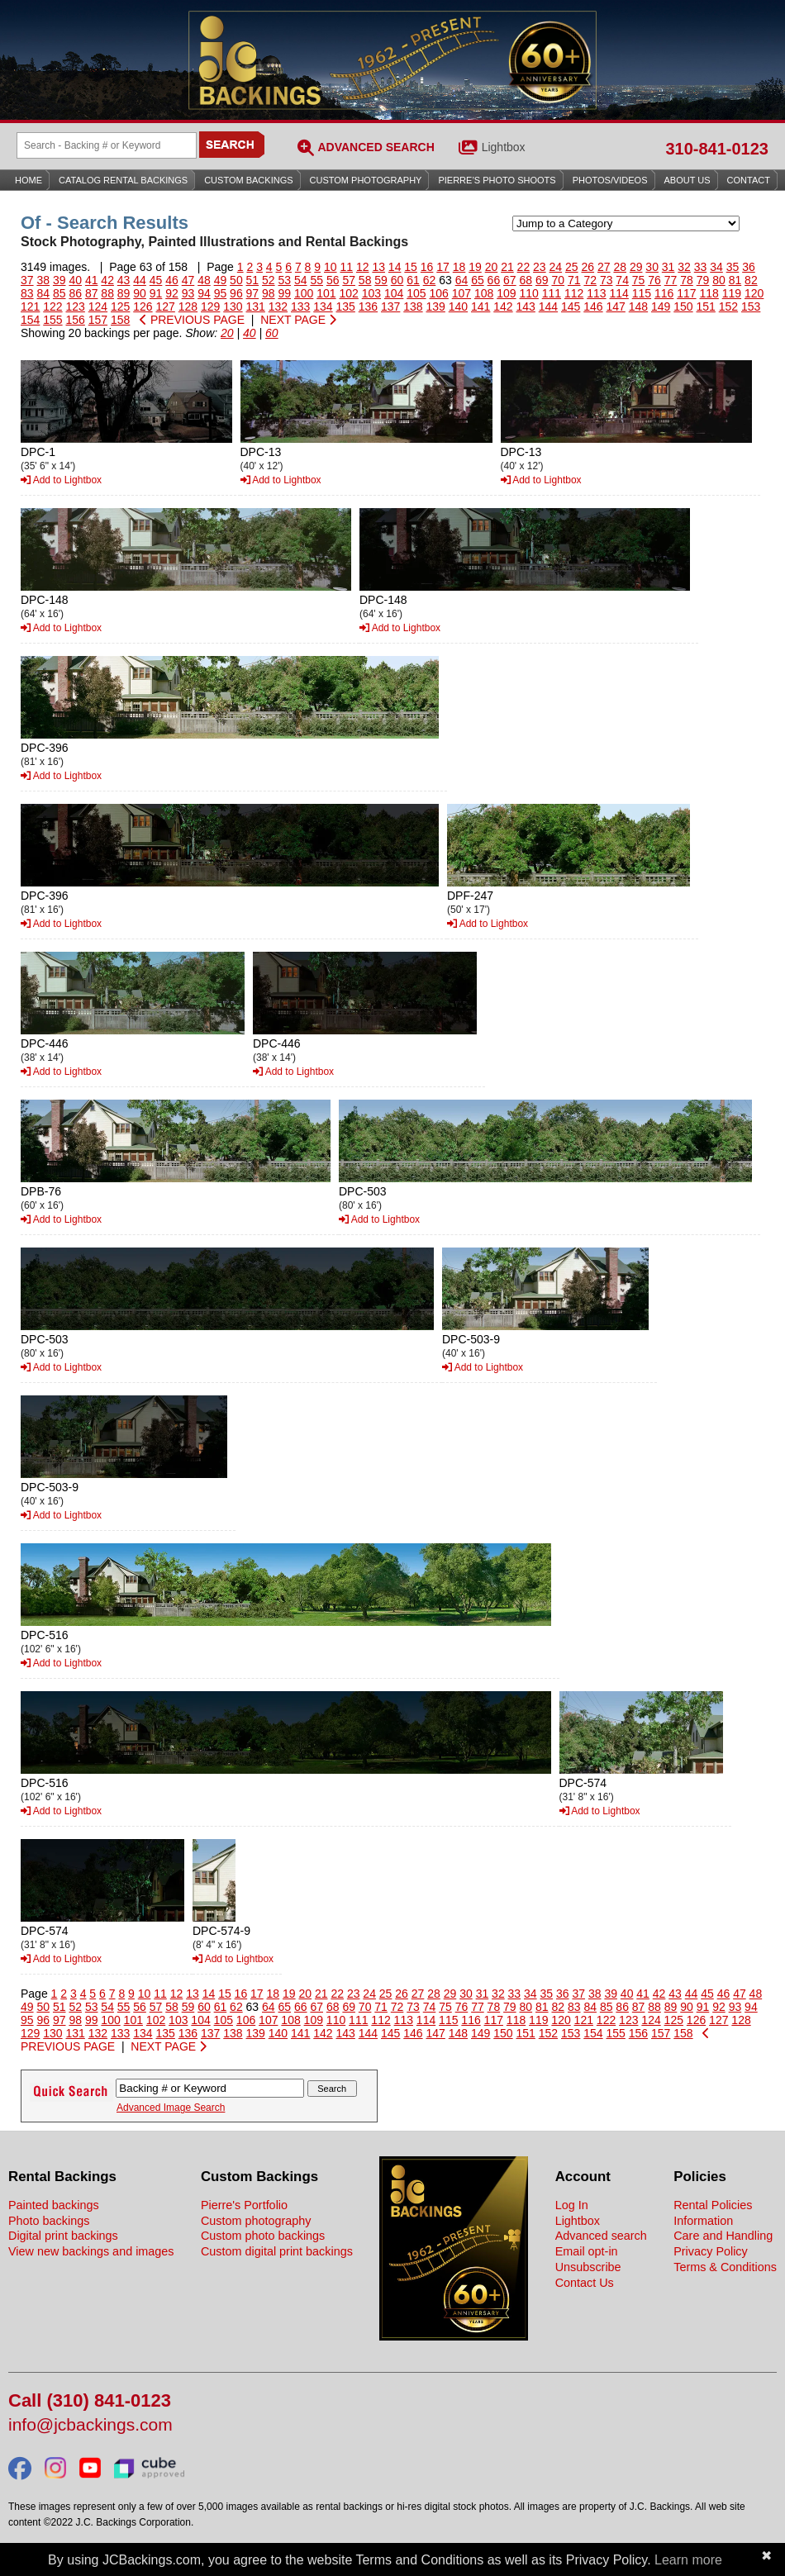  Describe the element at coordinates (43, 293) in the screenshot. I see `84` at that location.